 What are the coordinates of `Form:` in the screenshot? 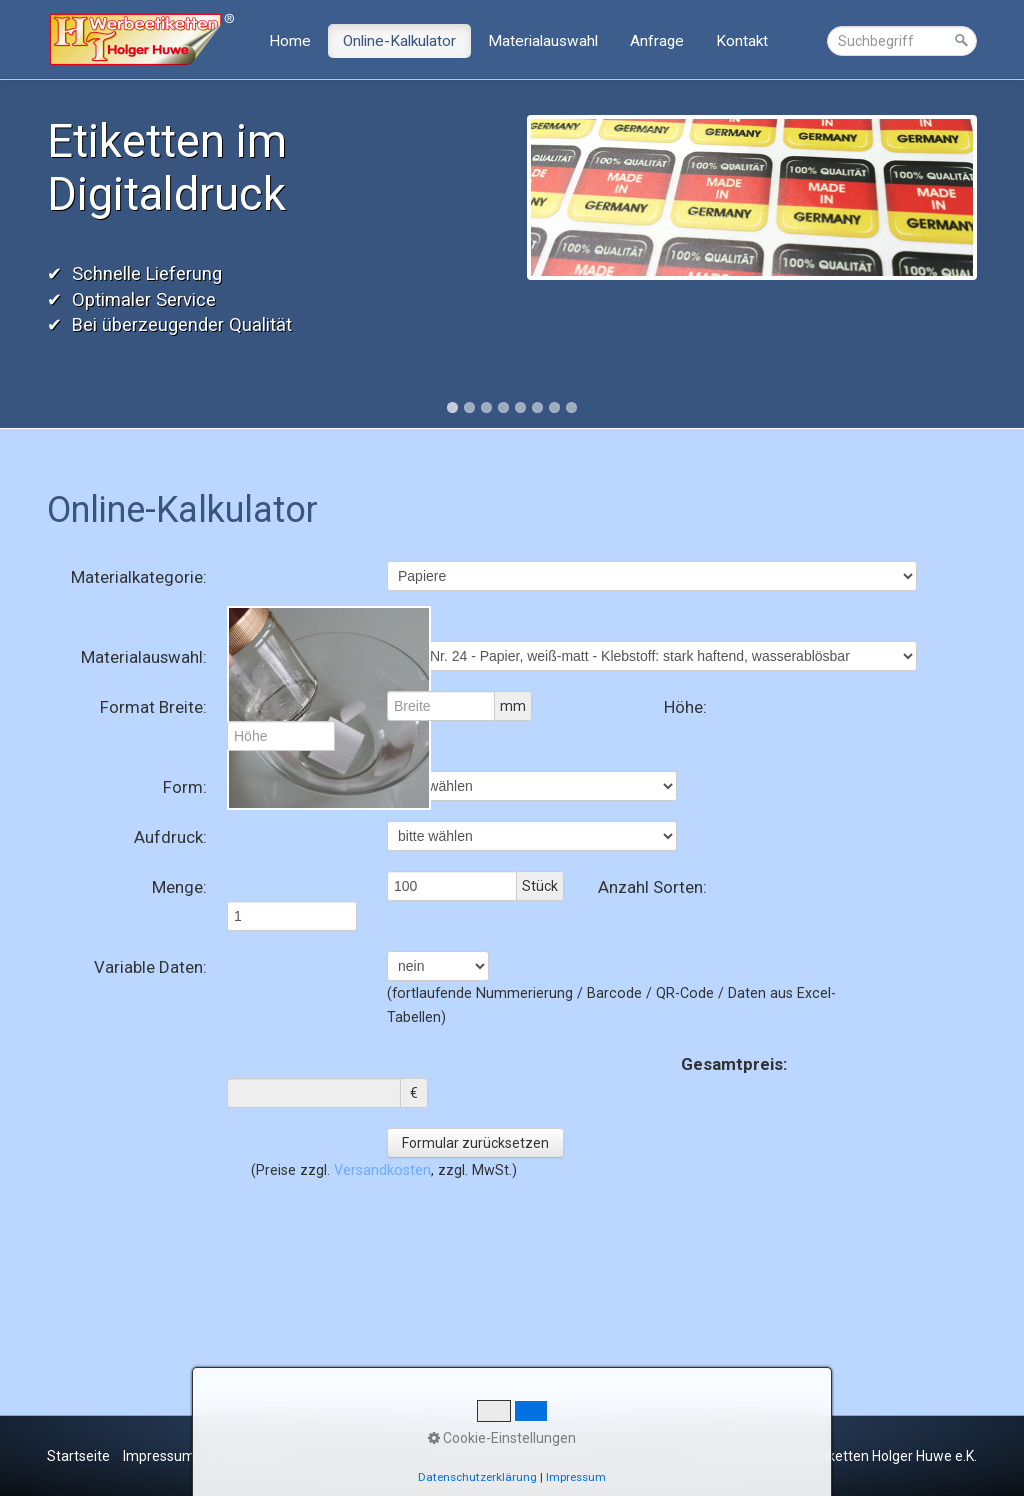 It's located at (185, 787).